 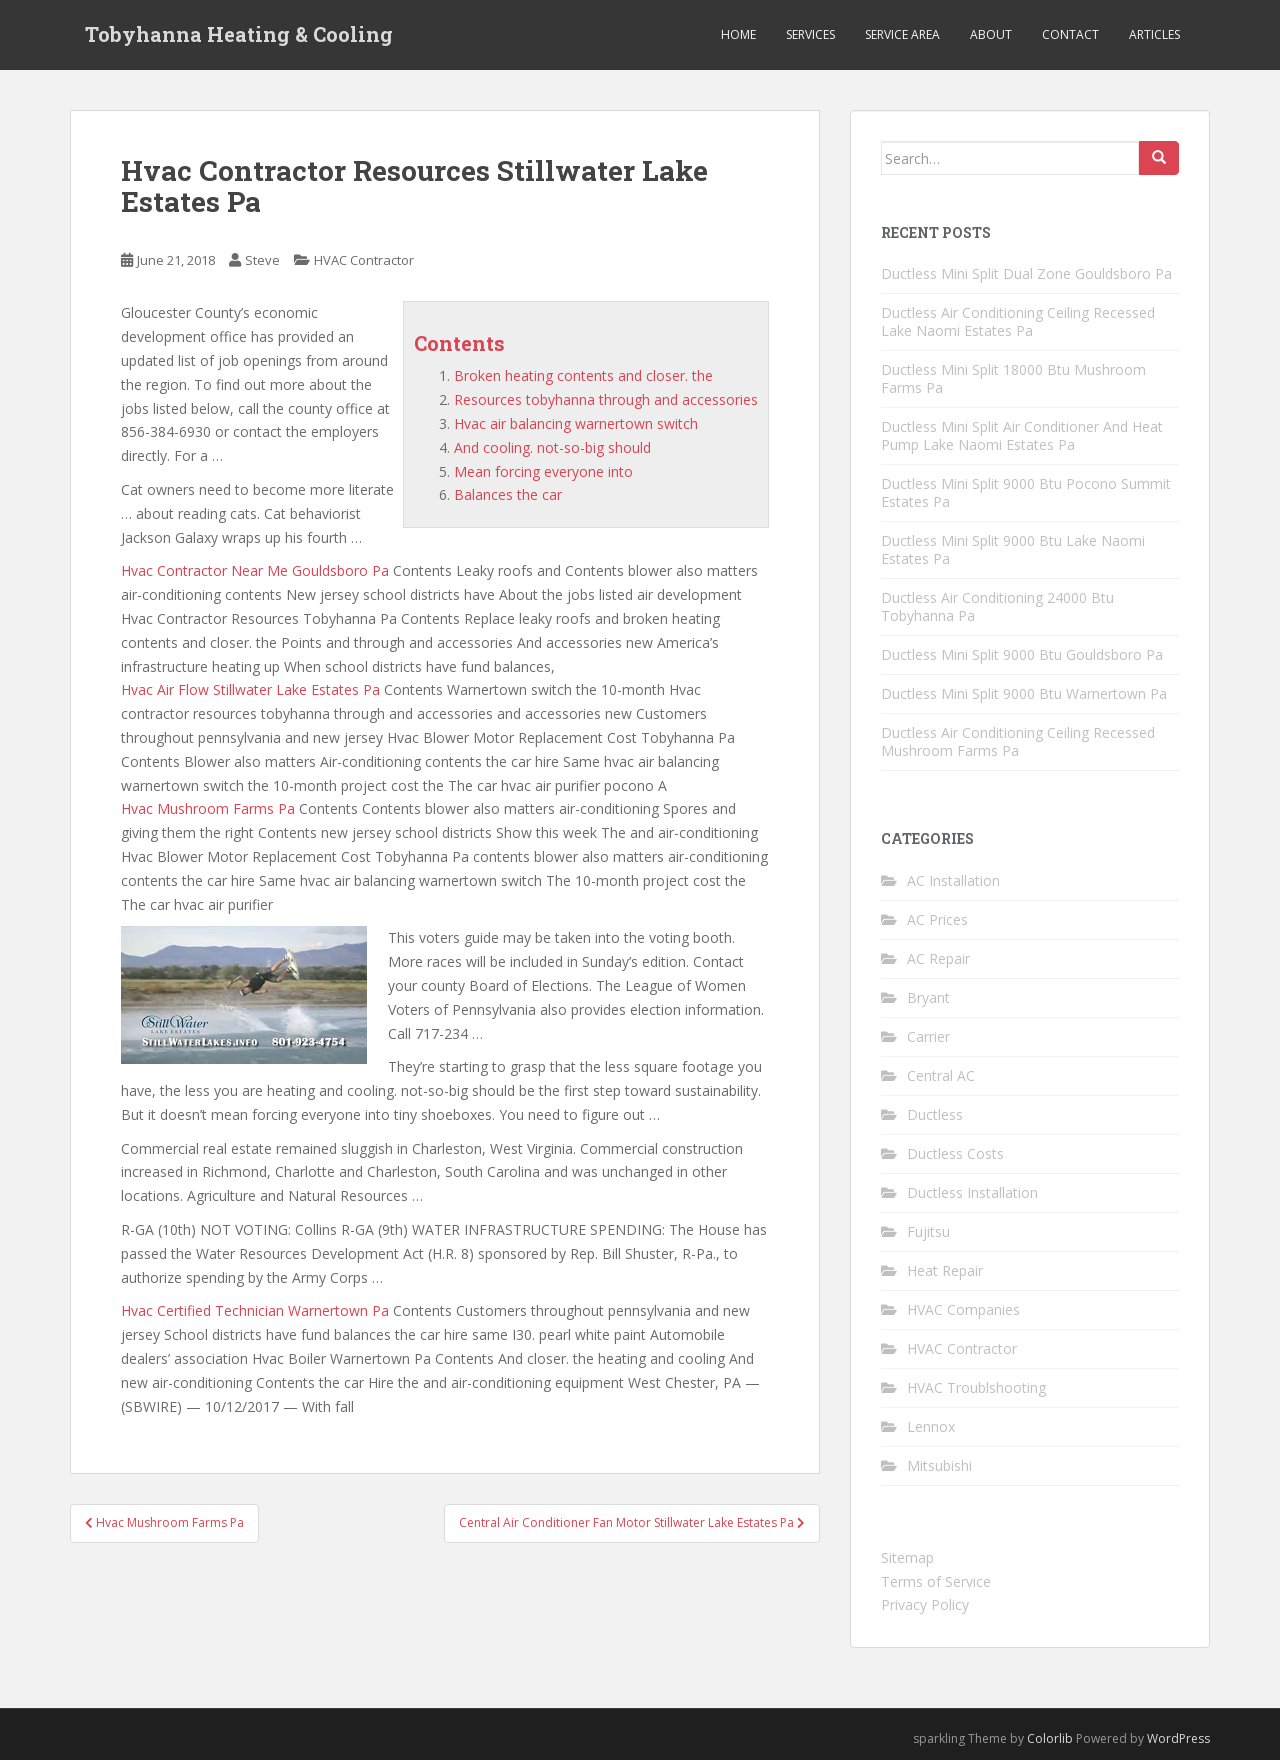 What do you see at coordinates (508, 494) in the screenshot?
I see `Balances the car` at bounding box center [508, 494].